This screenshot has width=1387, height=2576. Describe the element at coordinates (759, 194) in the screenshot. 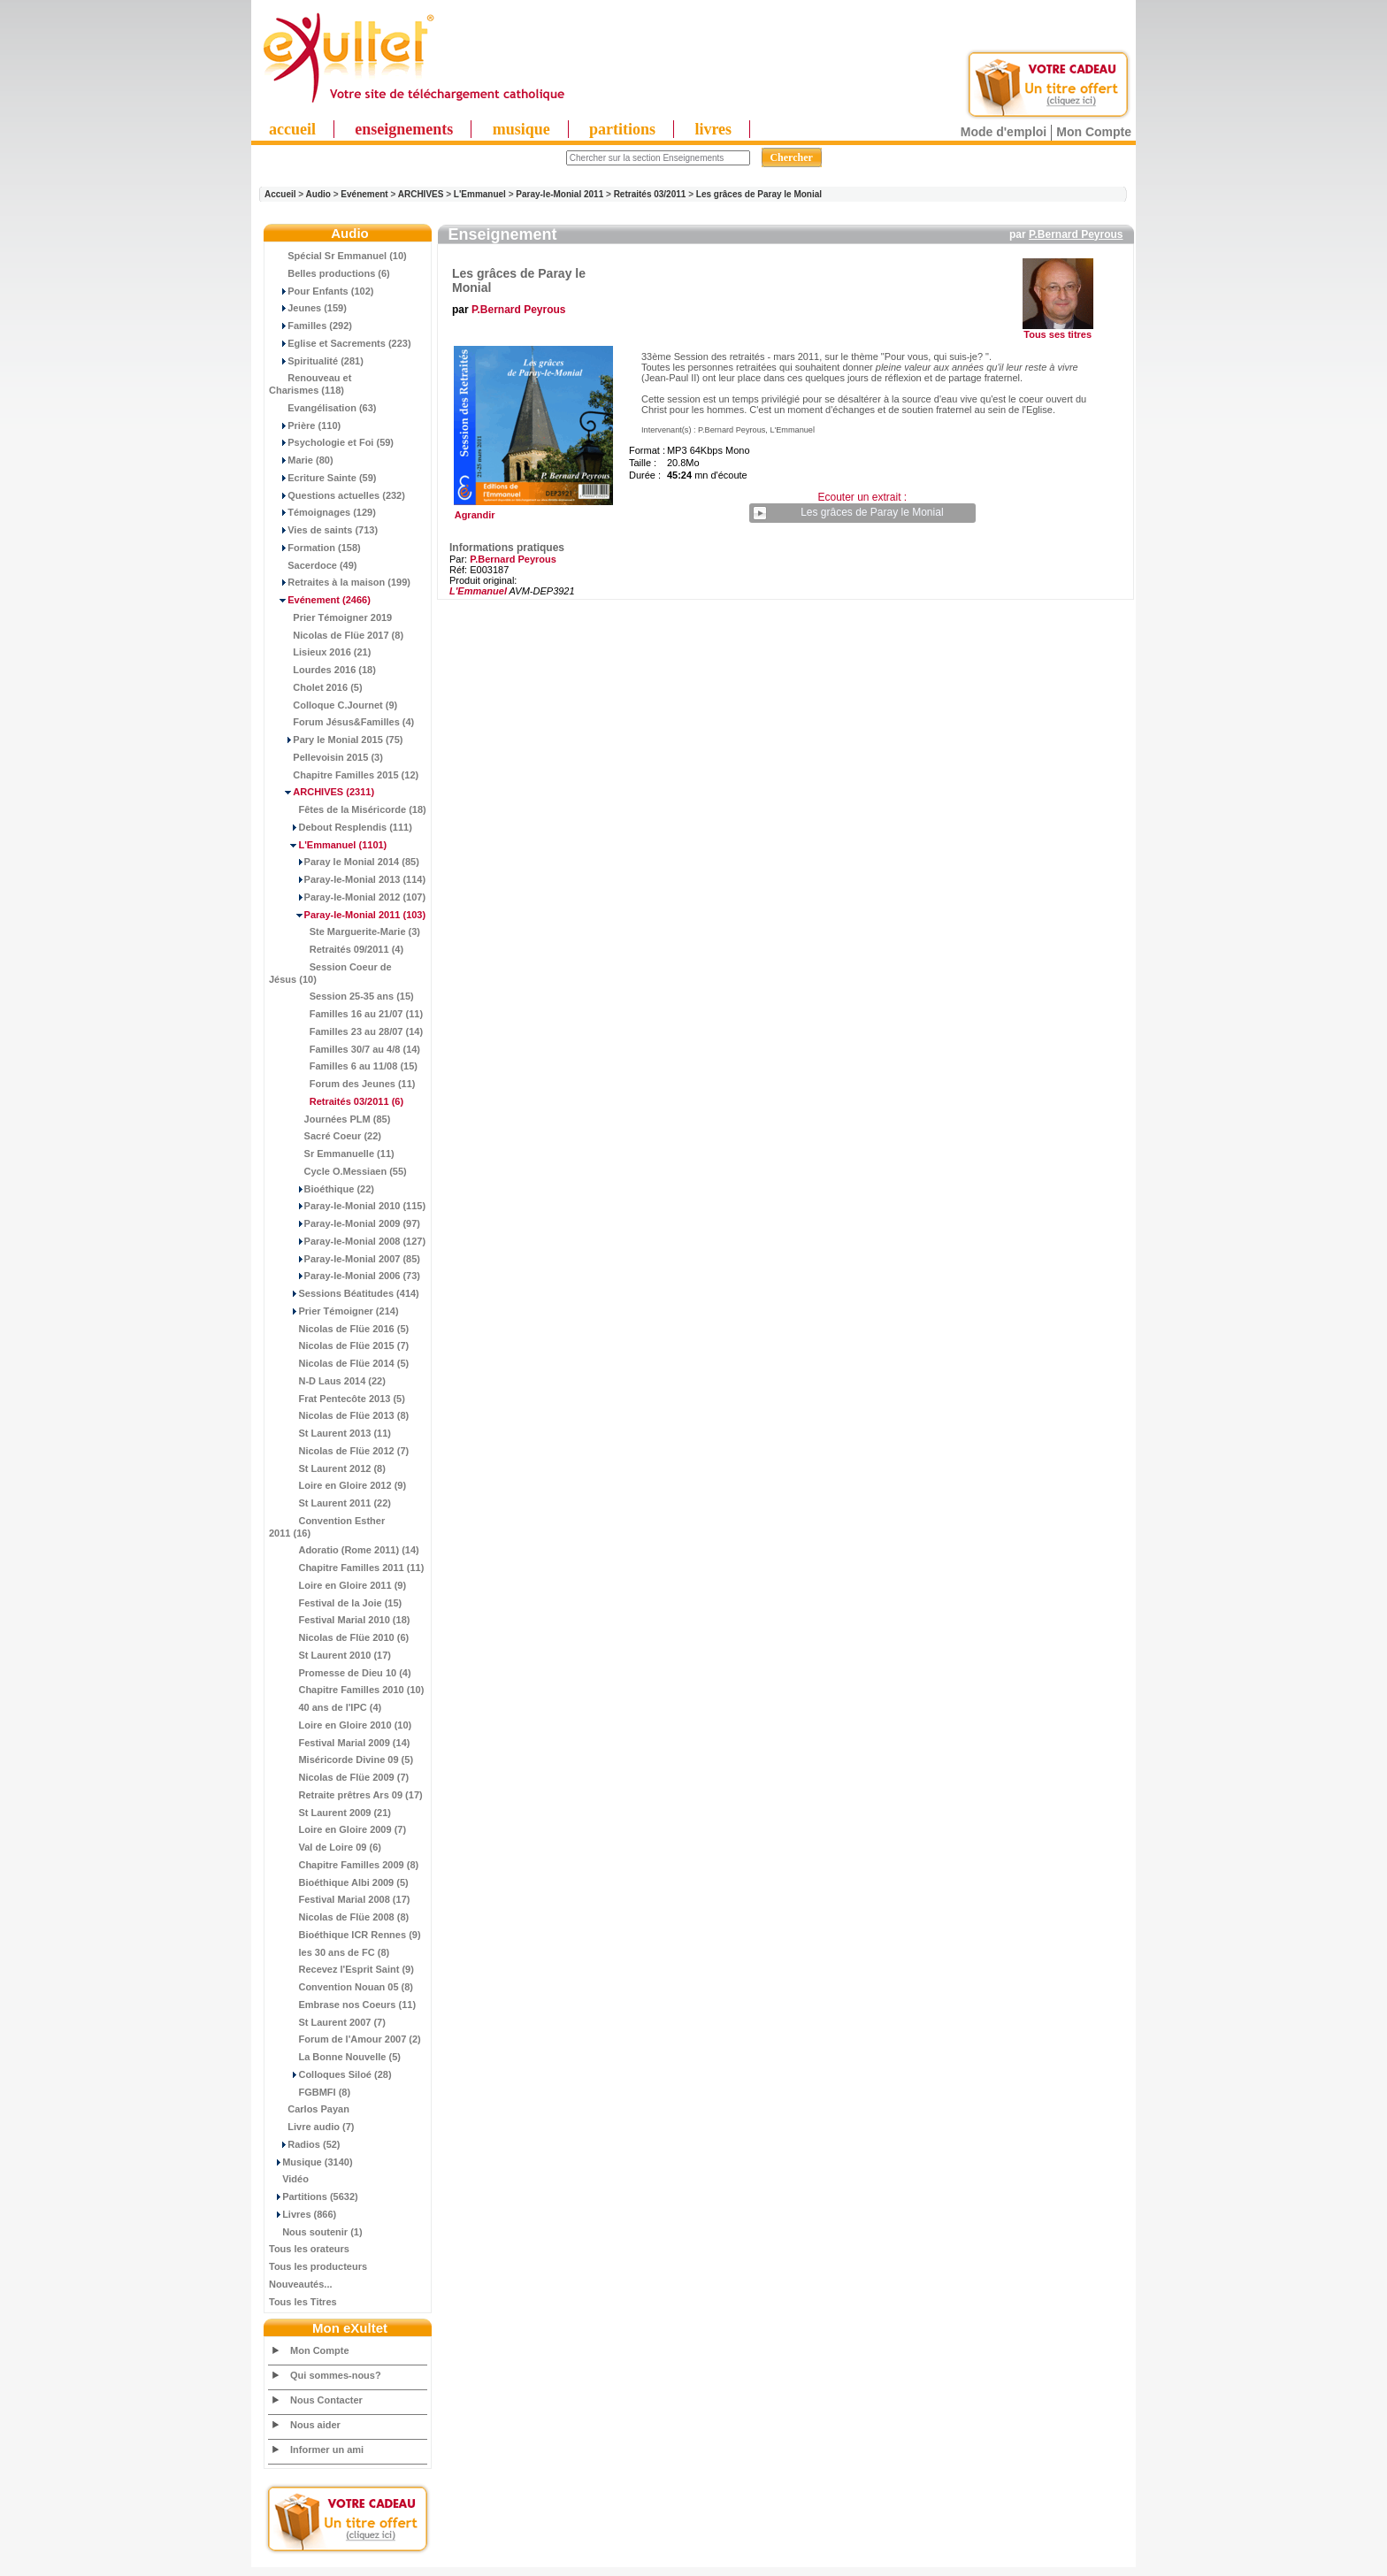

I see `Les grâces de Paray le Monial` at that location.